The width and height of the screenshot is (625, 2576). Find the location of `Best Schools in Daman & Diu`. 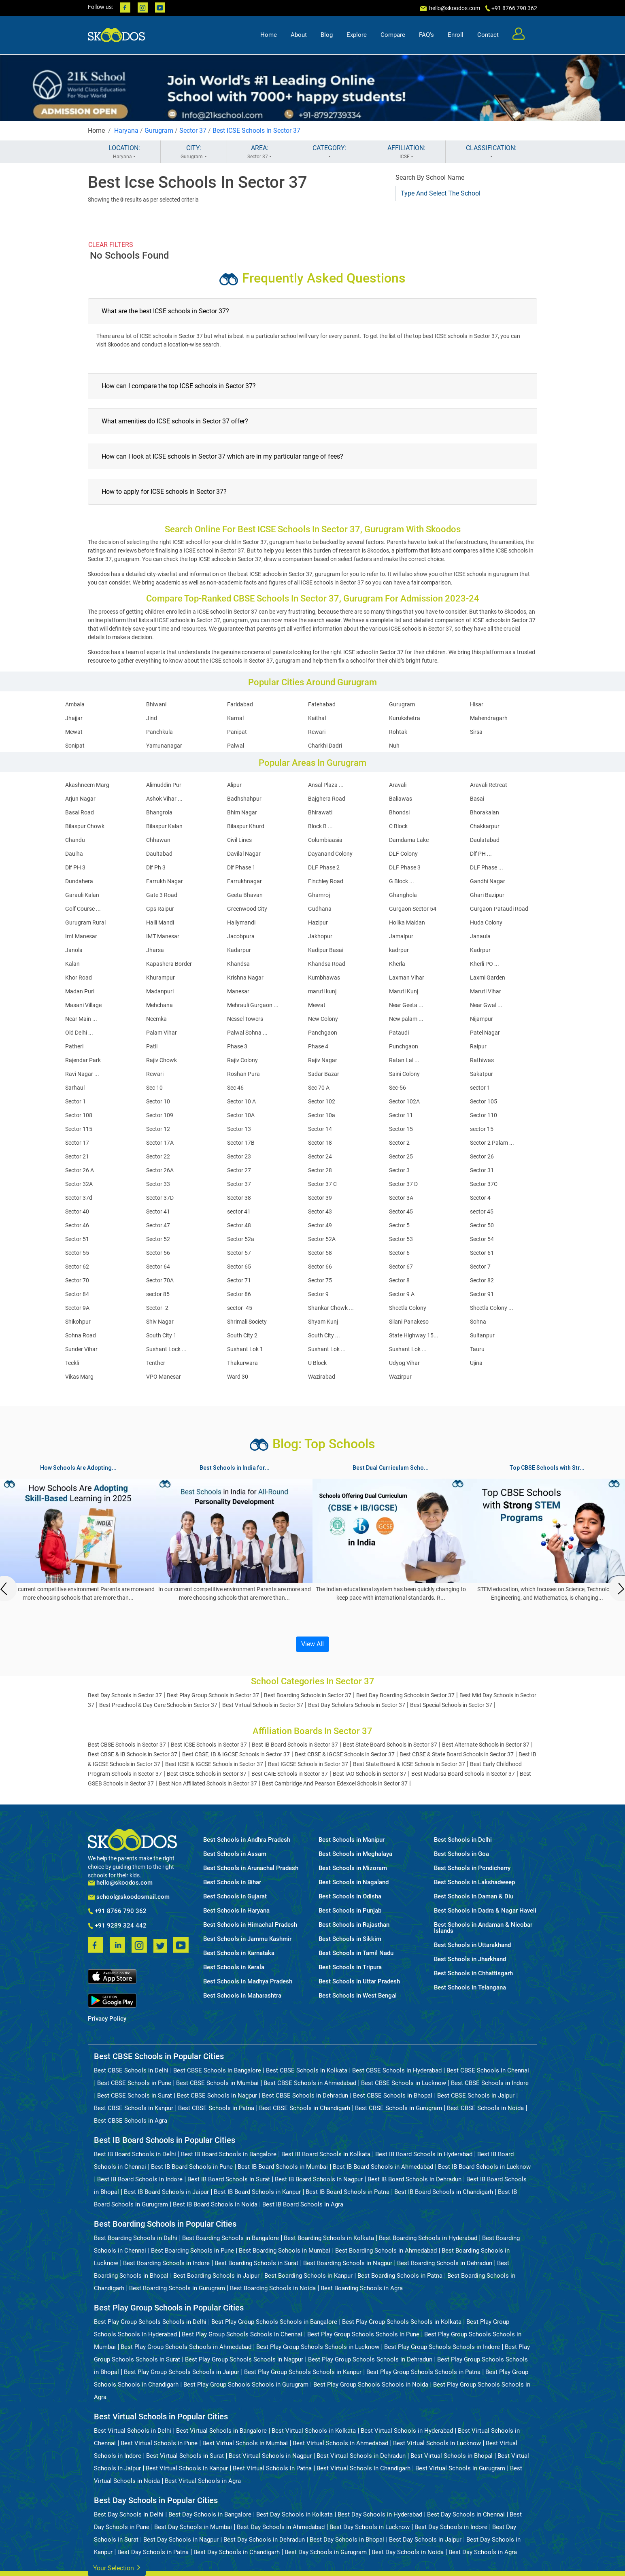

Best Schools in Daman & Diu is located at coordinates (473, 1897).